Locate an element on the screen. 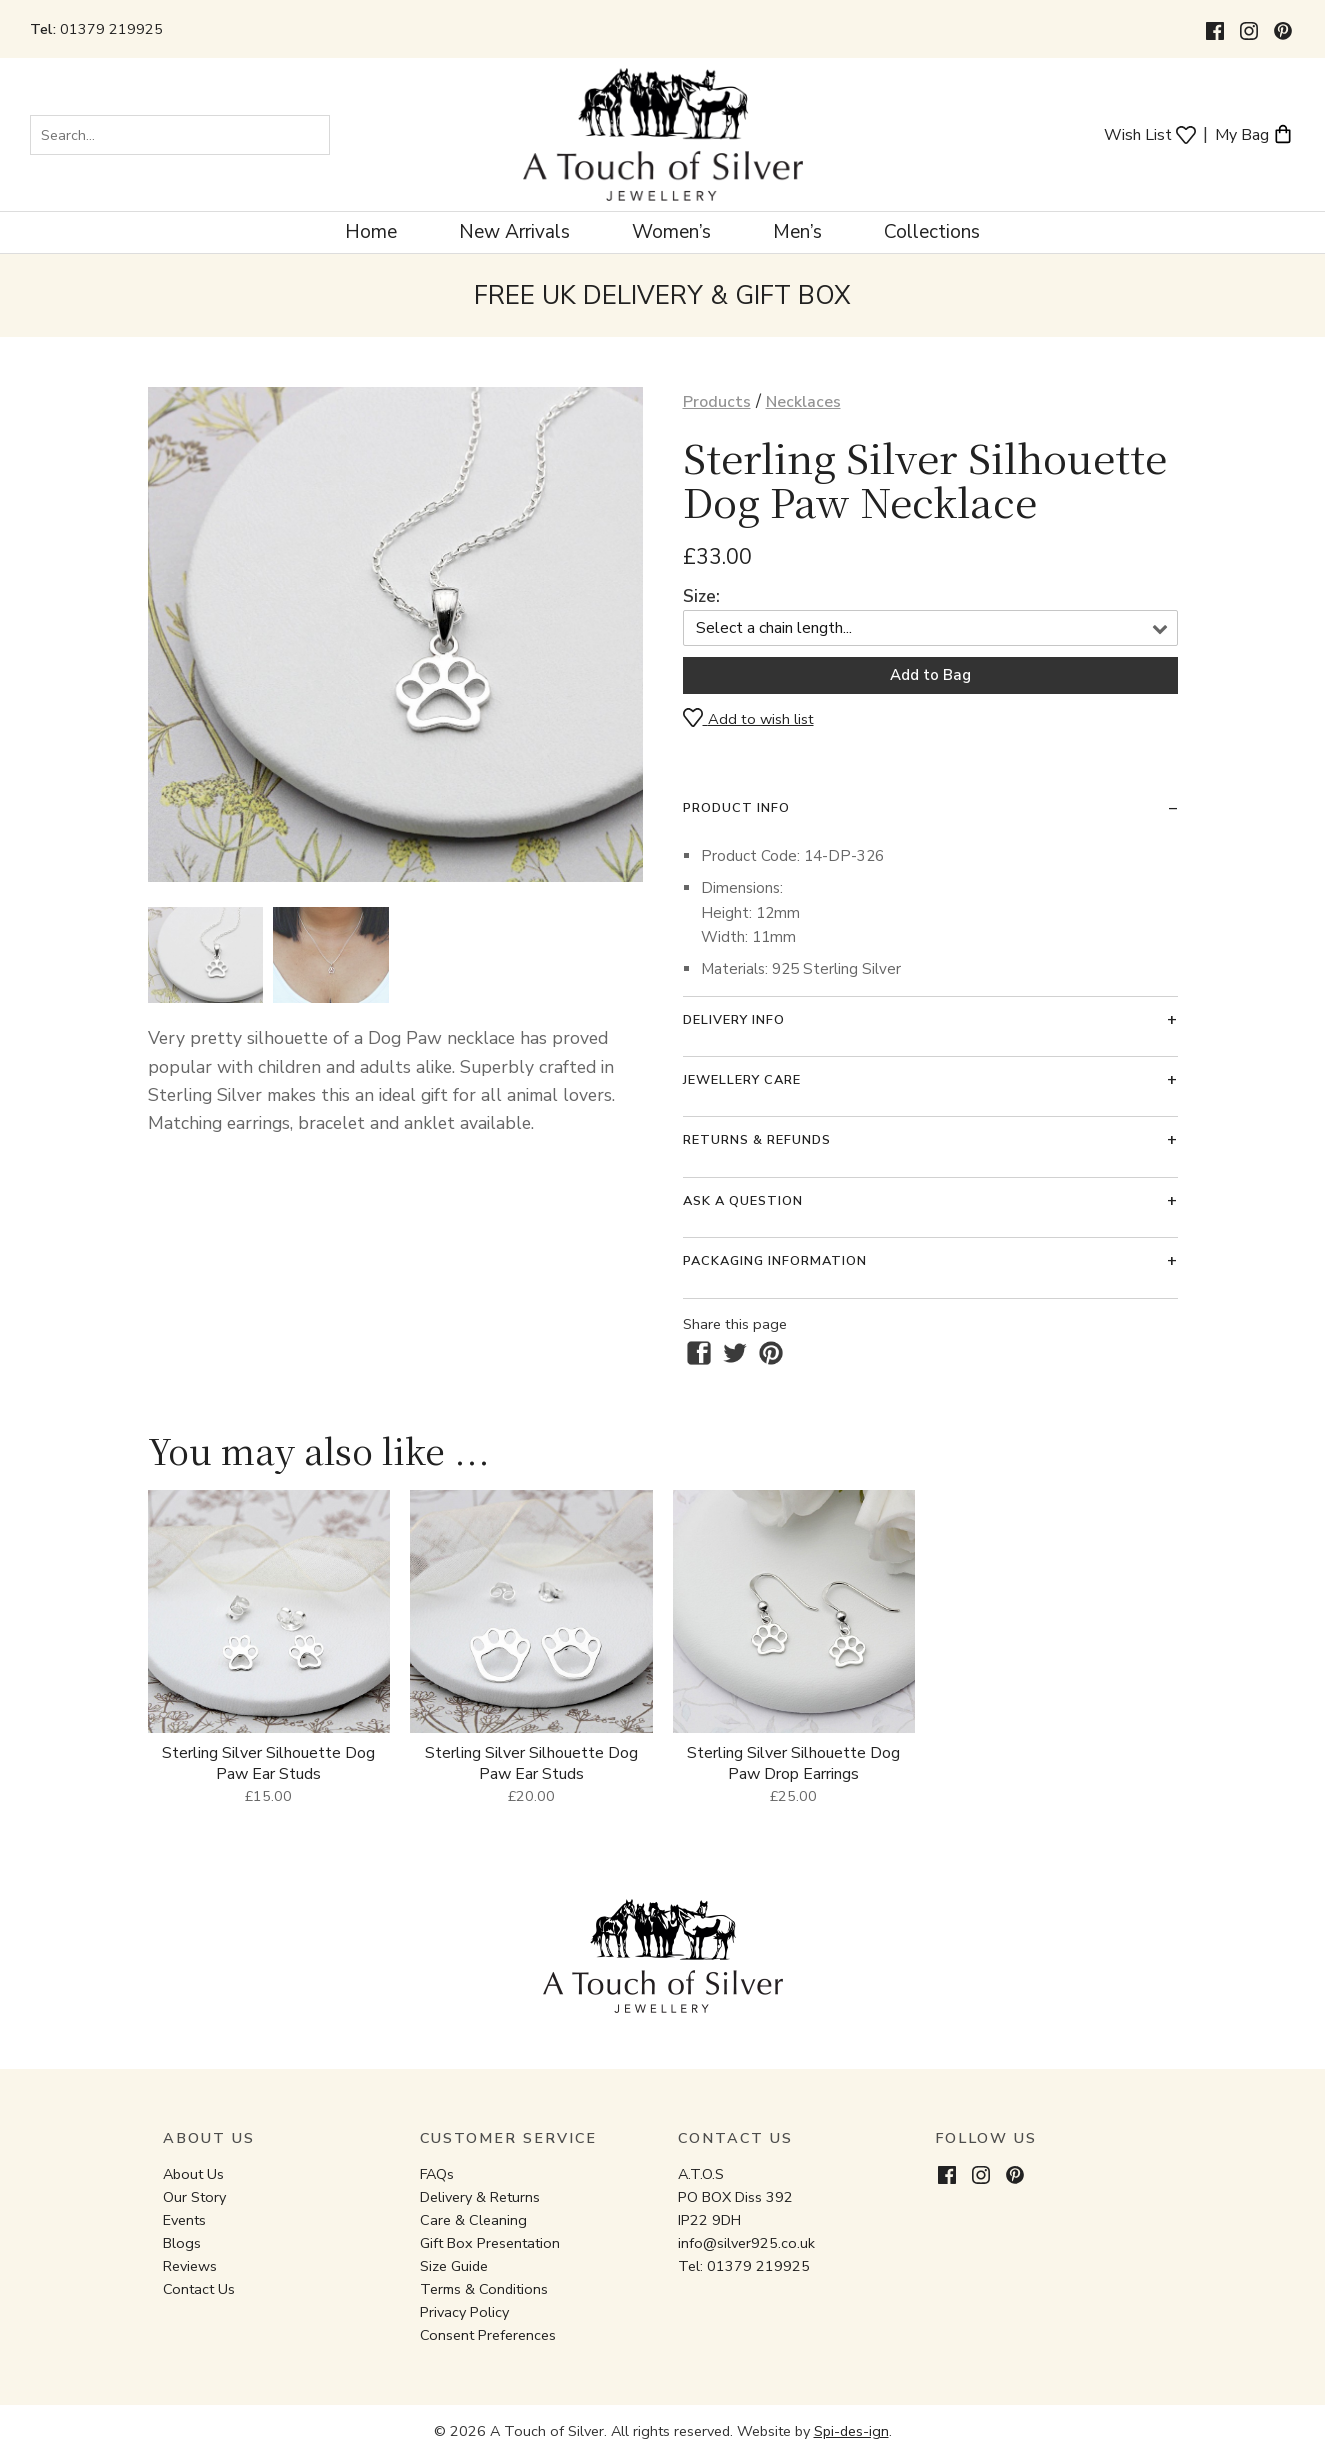 The width and height of the screenshot is (1325, 2458). Events is located at coordinates (184, 2220).